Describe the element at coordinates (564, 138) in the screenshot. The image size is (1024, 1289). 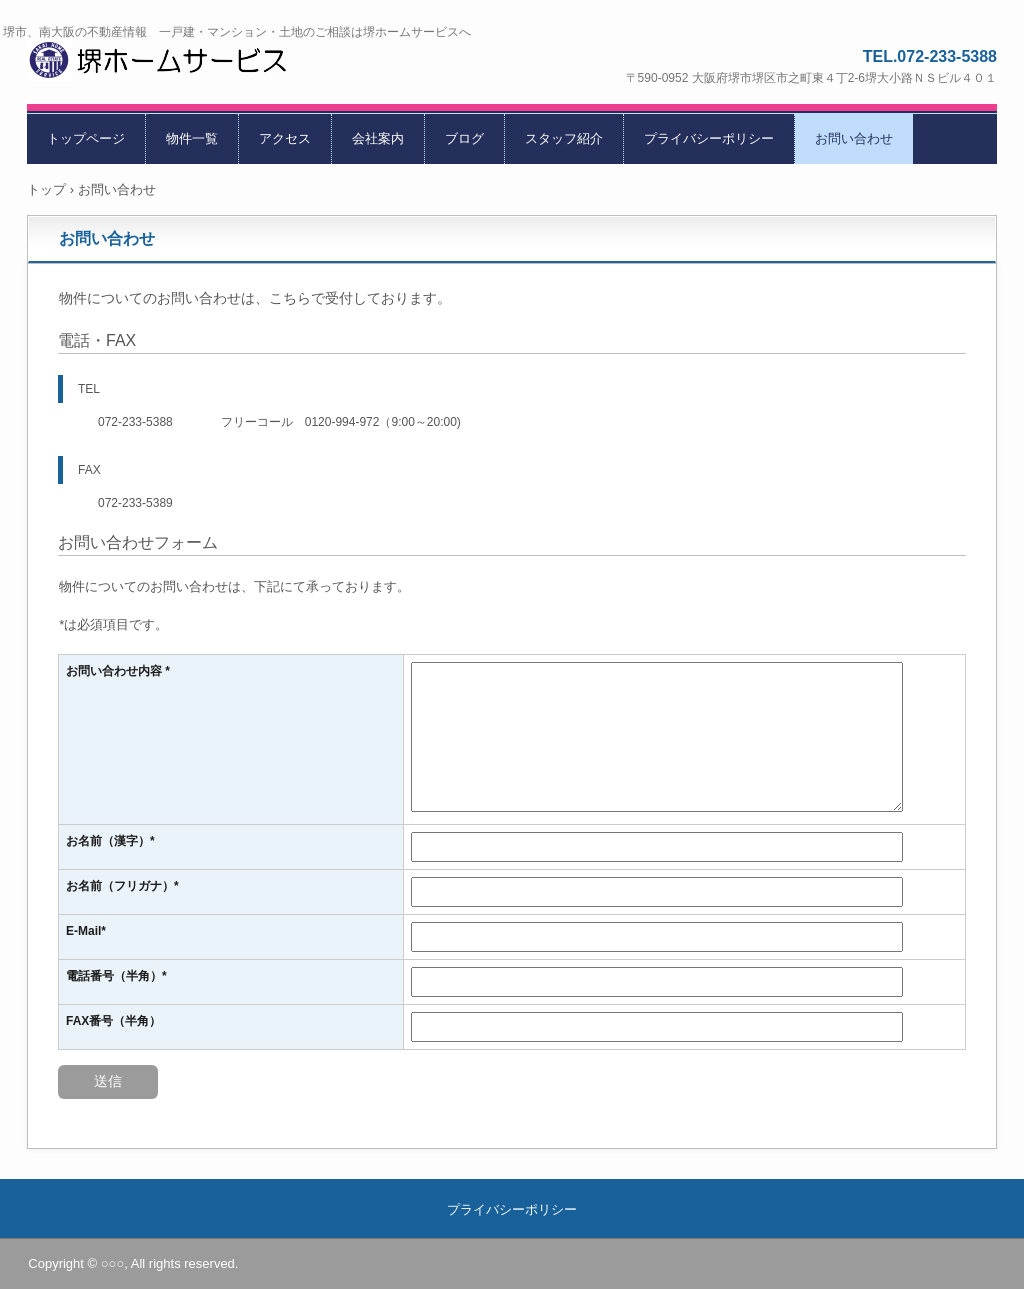
I see `スタッフ紹介` at that location.